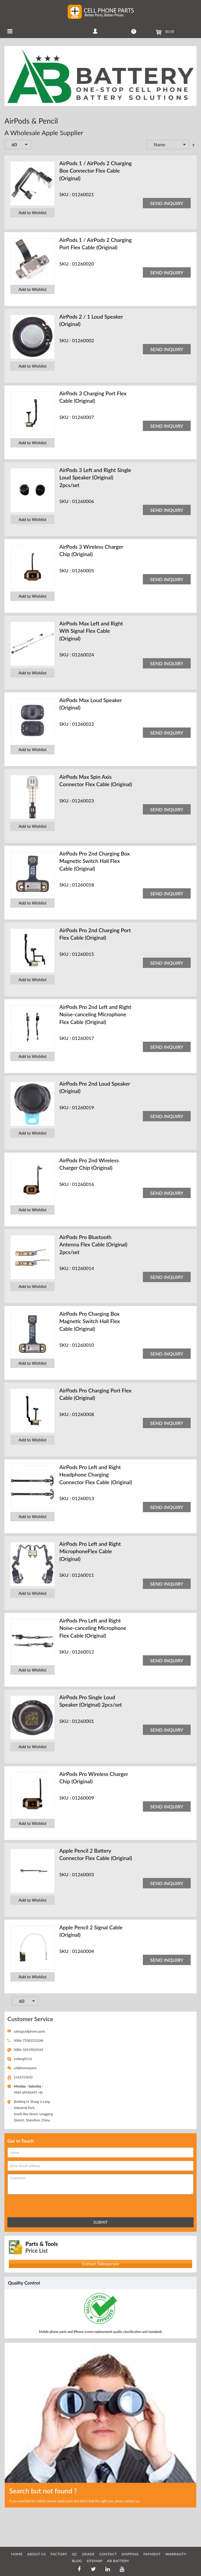 The width and height of the screenshot is (201, 2576). I want to click on GRADE, so click(88, 2554).